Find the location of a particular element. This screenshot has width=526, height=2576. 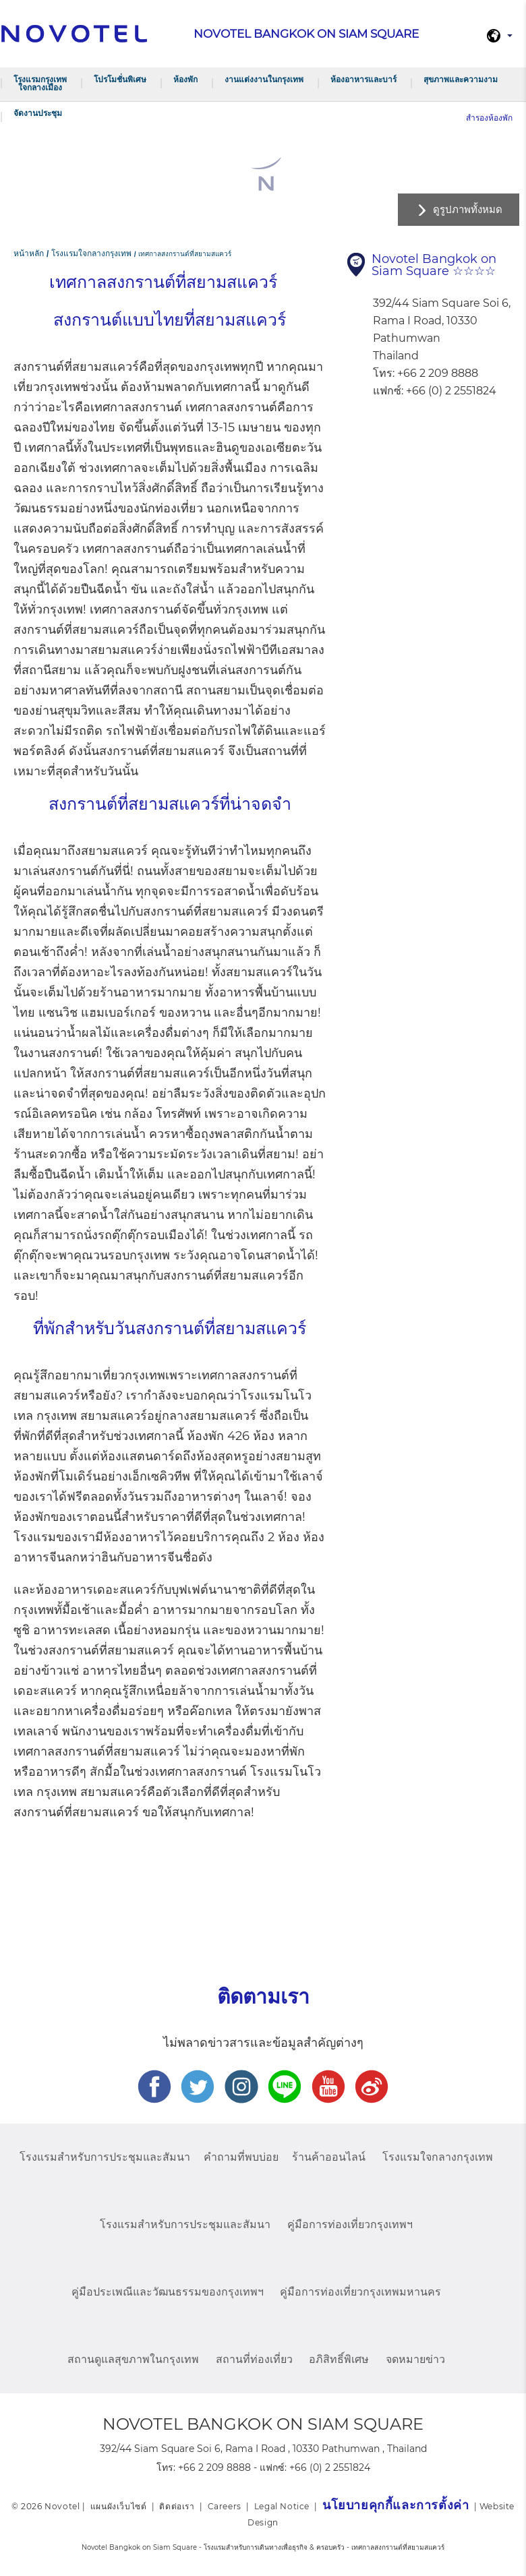

นโยบายคุกกี้และการตั้งค่า is located at coordinates (395, 2505).